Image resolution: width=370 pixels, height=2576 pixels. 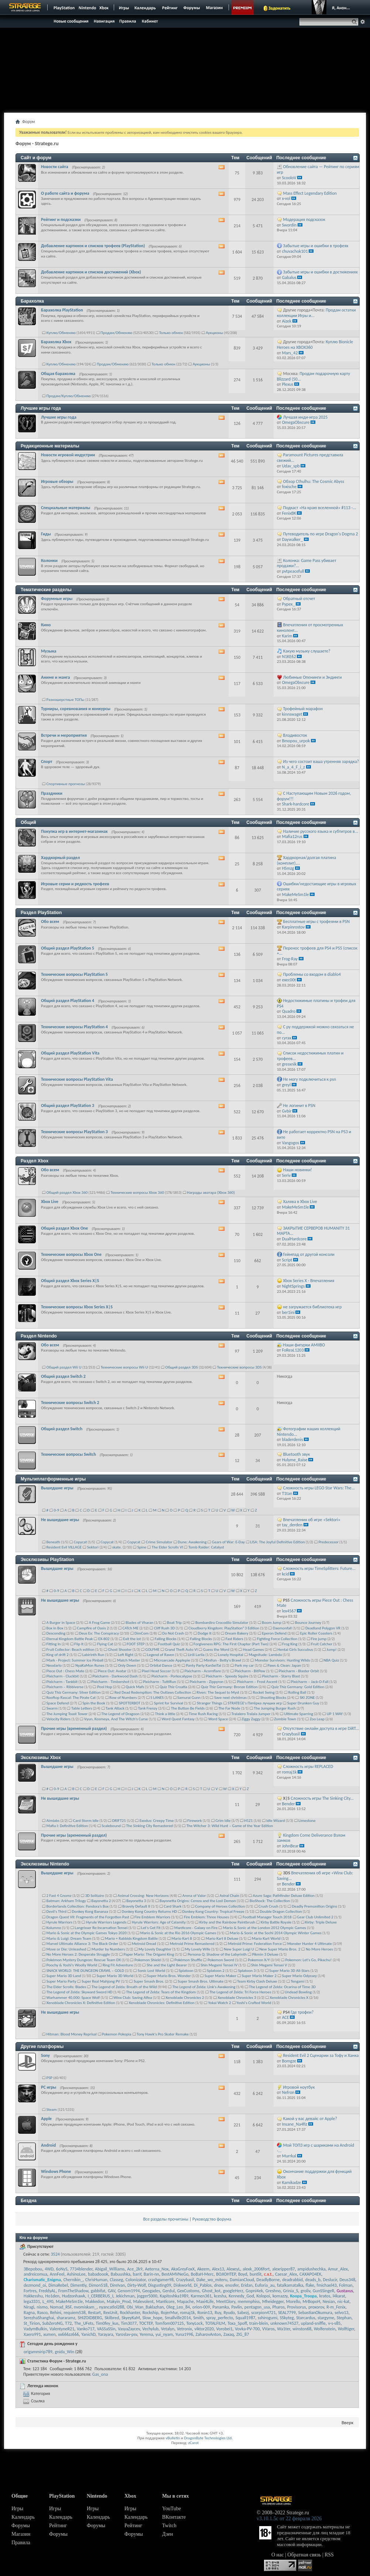 I want to click on Think a little, so click(x=165, y=1713).